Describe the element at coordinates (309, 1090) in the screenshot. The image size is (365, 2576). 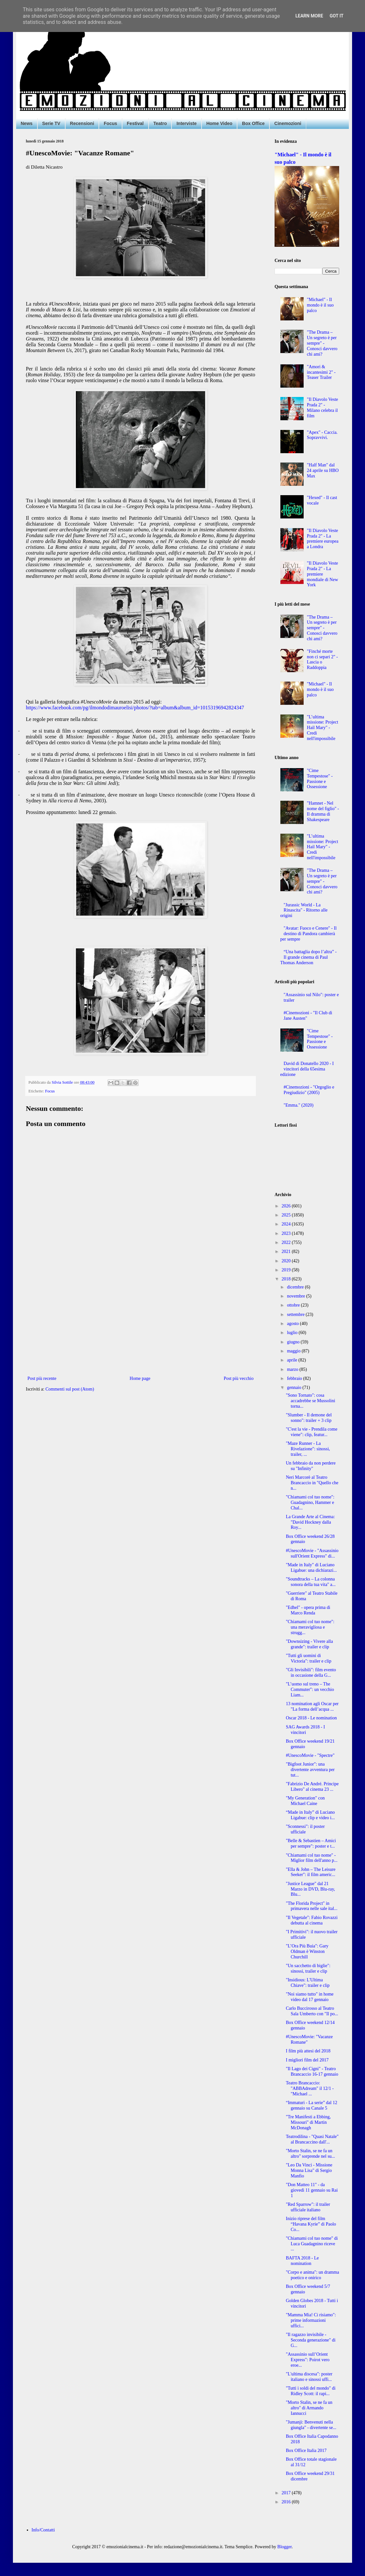
I see `#Cinemozioni - "Orgoglio e Pregiudizio" (2005)` at that location.